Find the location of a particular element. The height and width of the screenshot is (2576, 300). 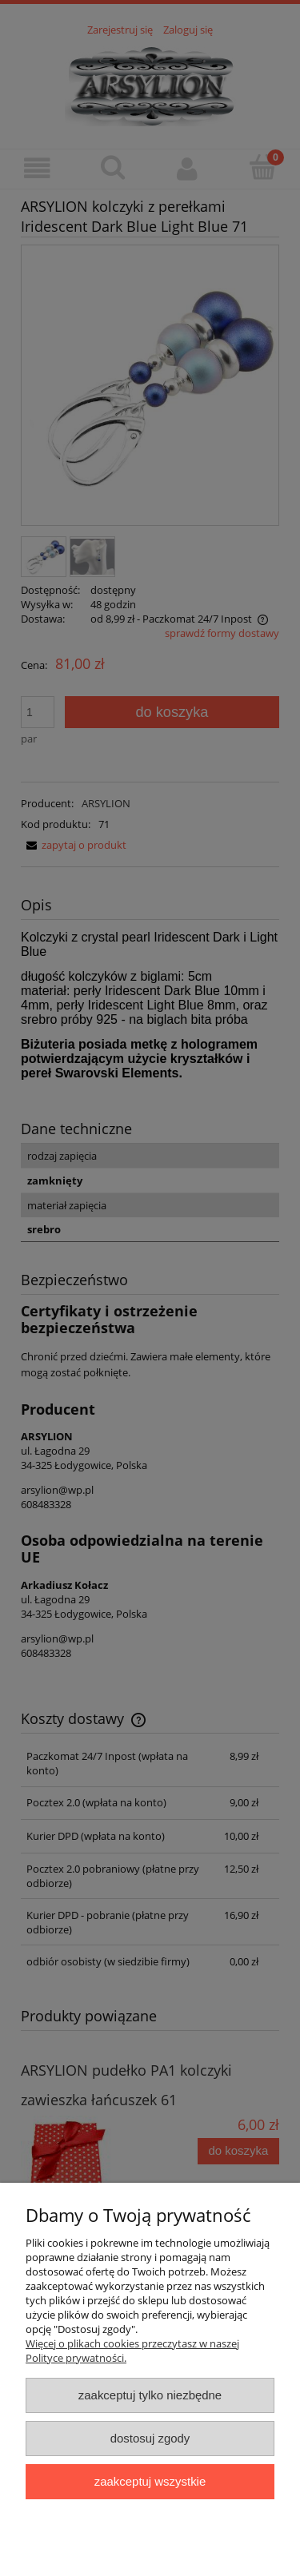

Zaakceptuj wszystkie is located at coordinates (150, 2481).